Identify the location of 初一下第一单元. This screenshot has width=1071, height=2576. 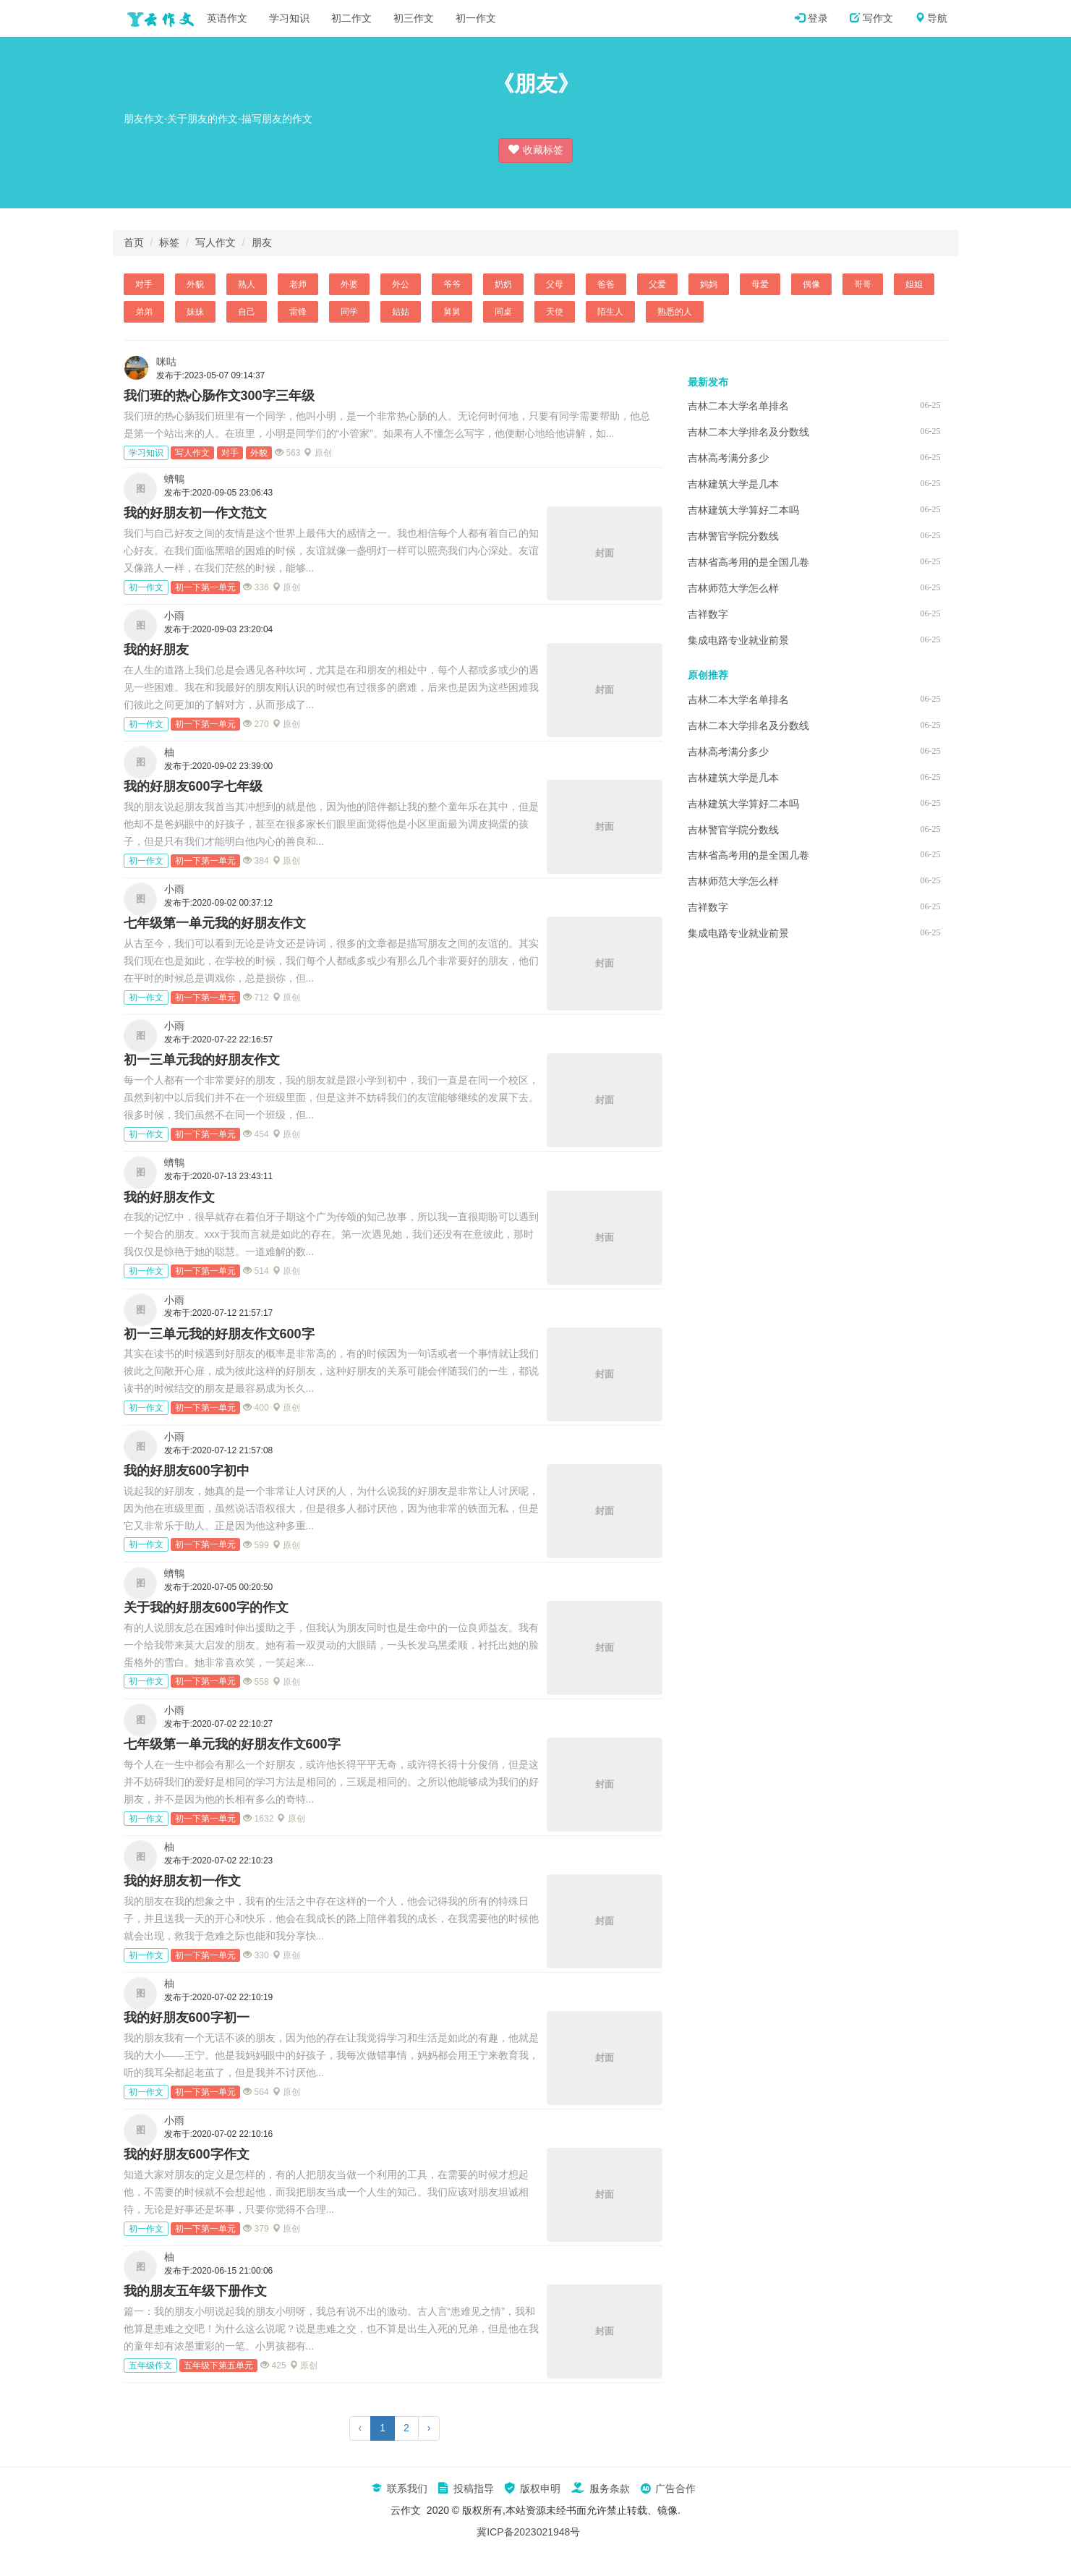
(205, 587).